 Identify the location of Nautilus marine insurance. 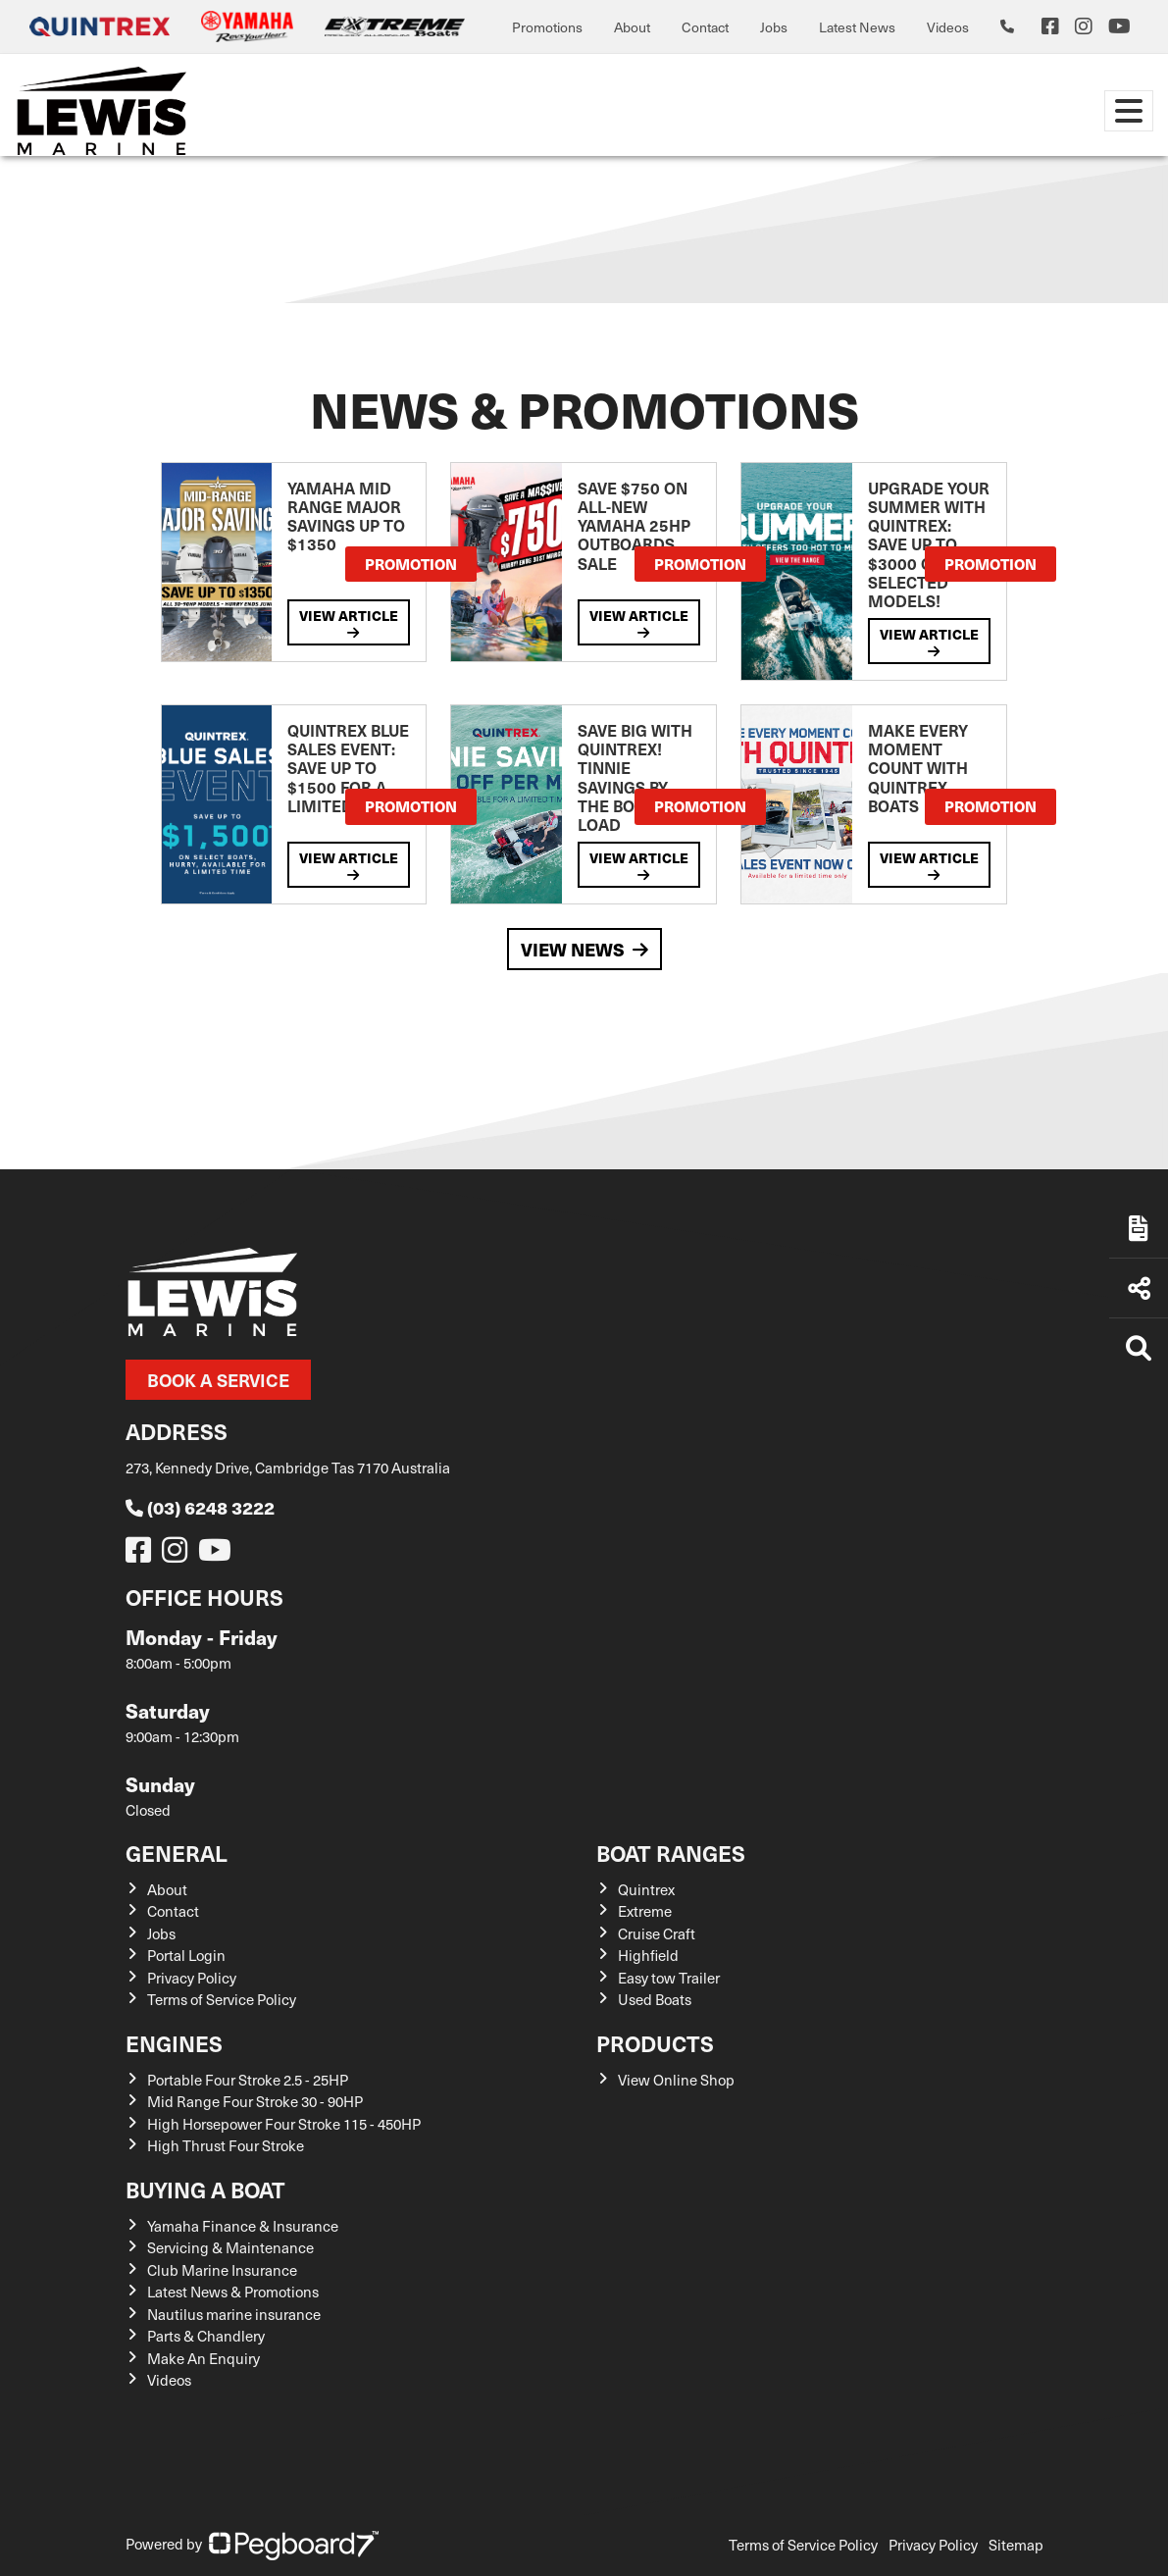
(234, 2314).